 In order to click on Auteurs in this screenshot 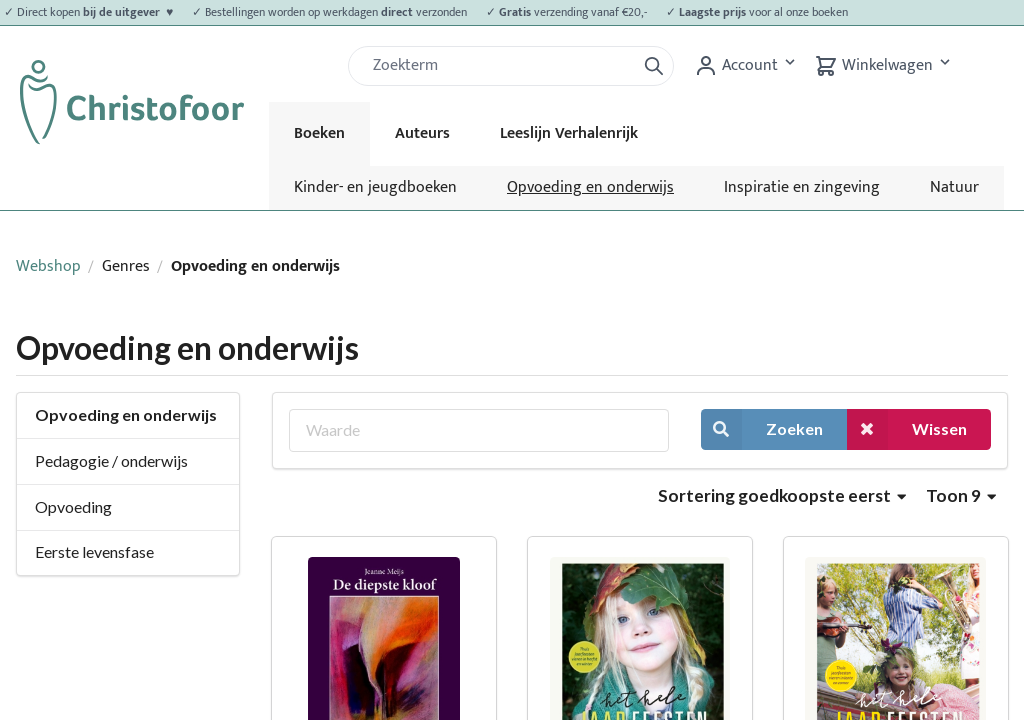, I will do `click(422, 133)`.